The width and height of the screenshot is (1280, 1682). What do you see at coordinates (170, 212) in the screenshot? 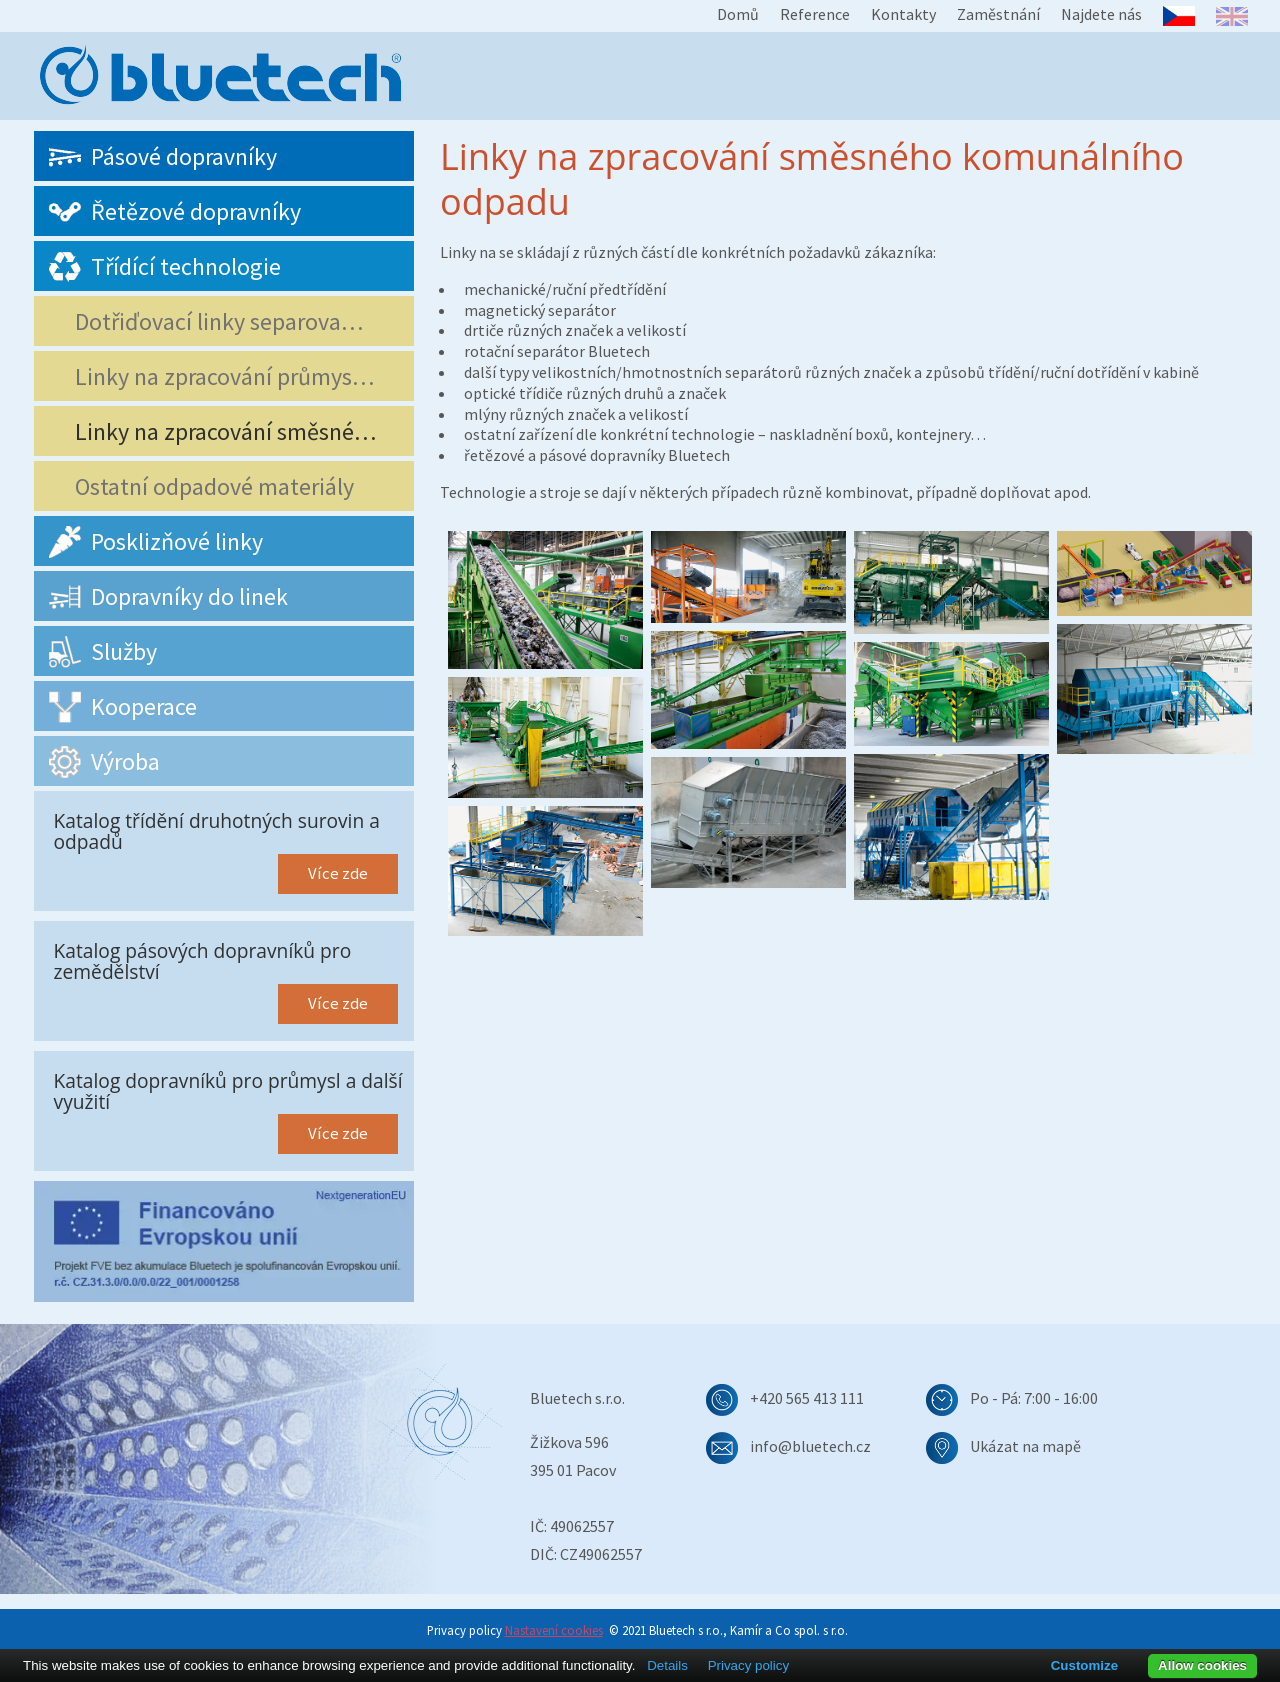
I see `Řetězové dopravníky` at bounding box center [170, 212].